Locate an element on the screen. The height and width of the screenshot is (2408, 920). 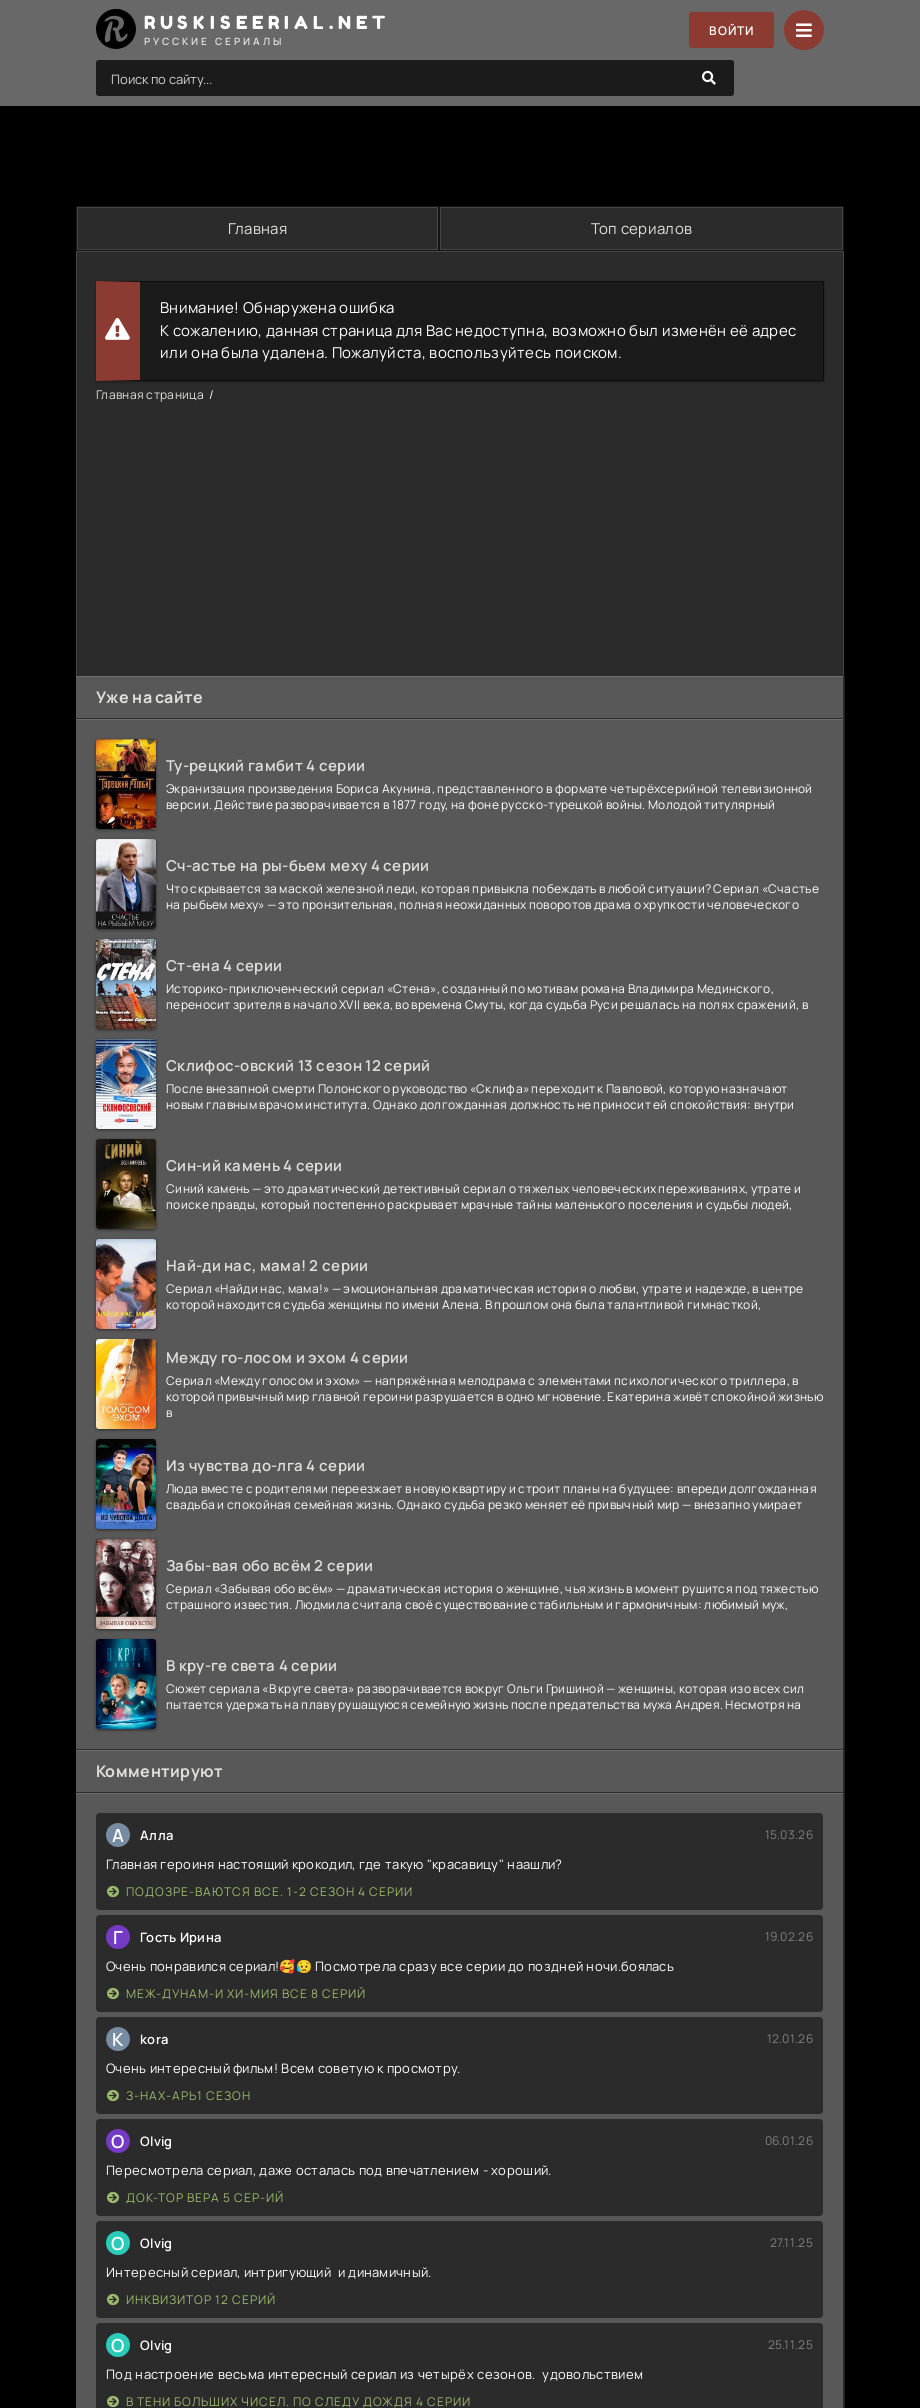
З-нах-арь1 сезон is located at coordinates (179, 2095).